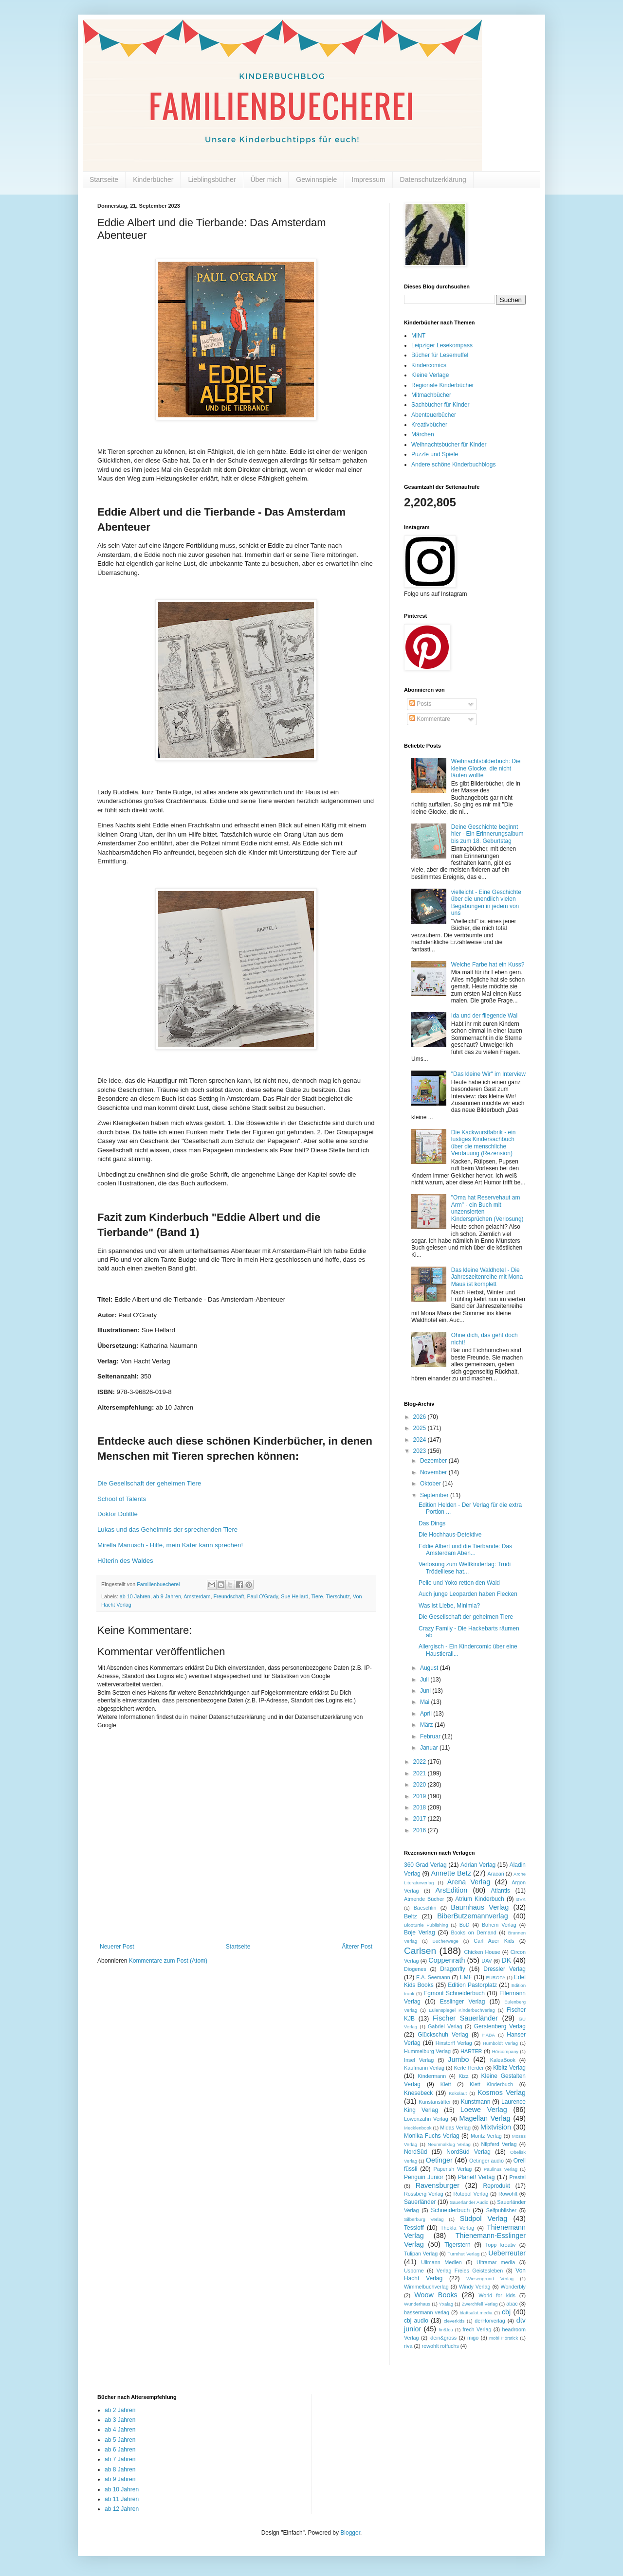 Image resolution: width=623 pixels, height=2576 pixels. I want to click on Thekla Verlag, so click(457, 2228).